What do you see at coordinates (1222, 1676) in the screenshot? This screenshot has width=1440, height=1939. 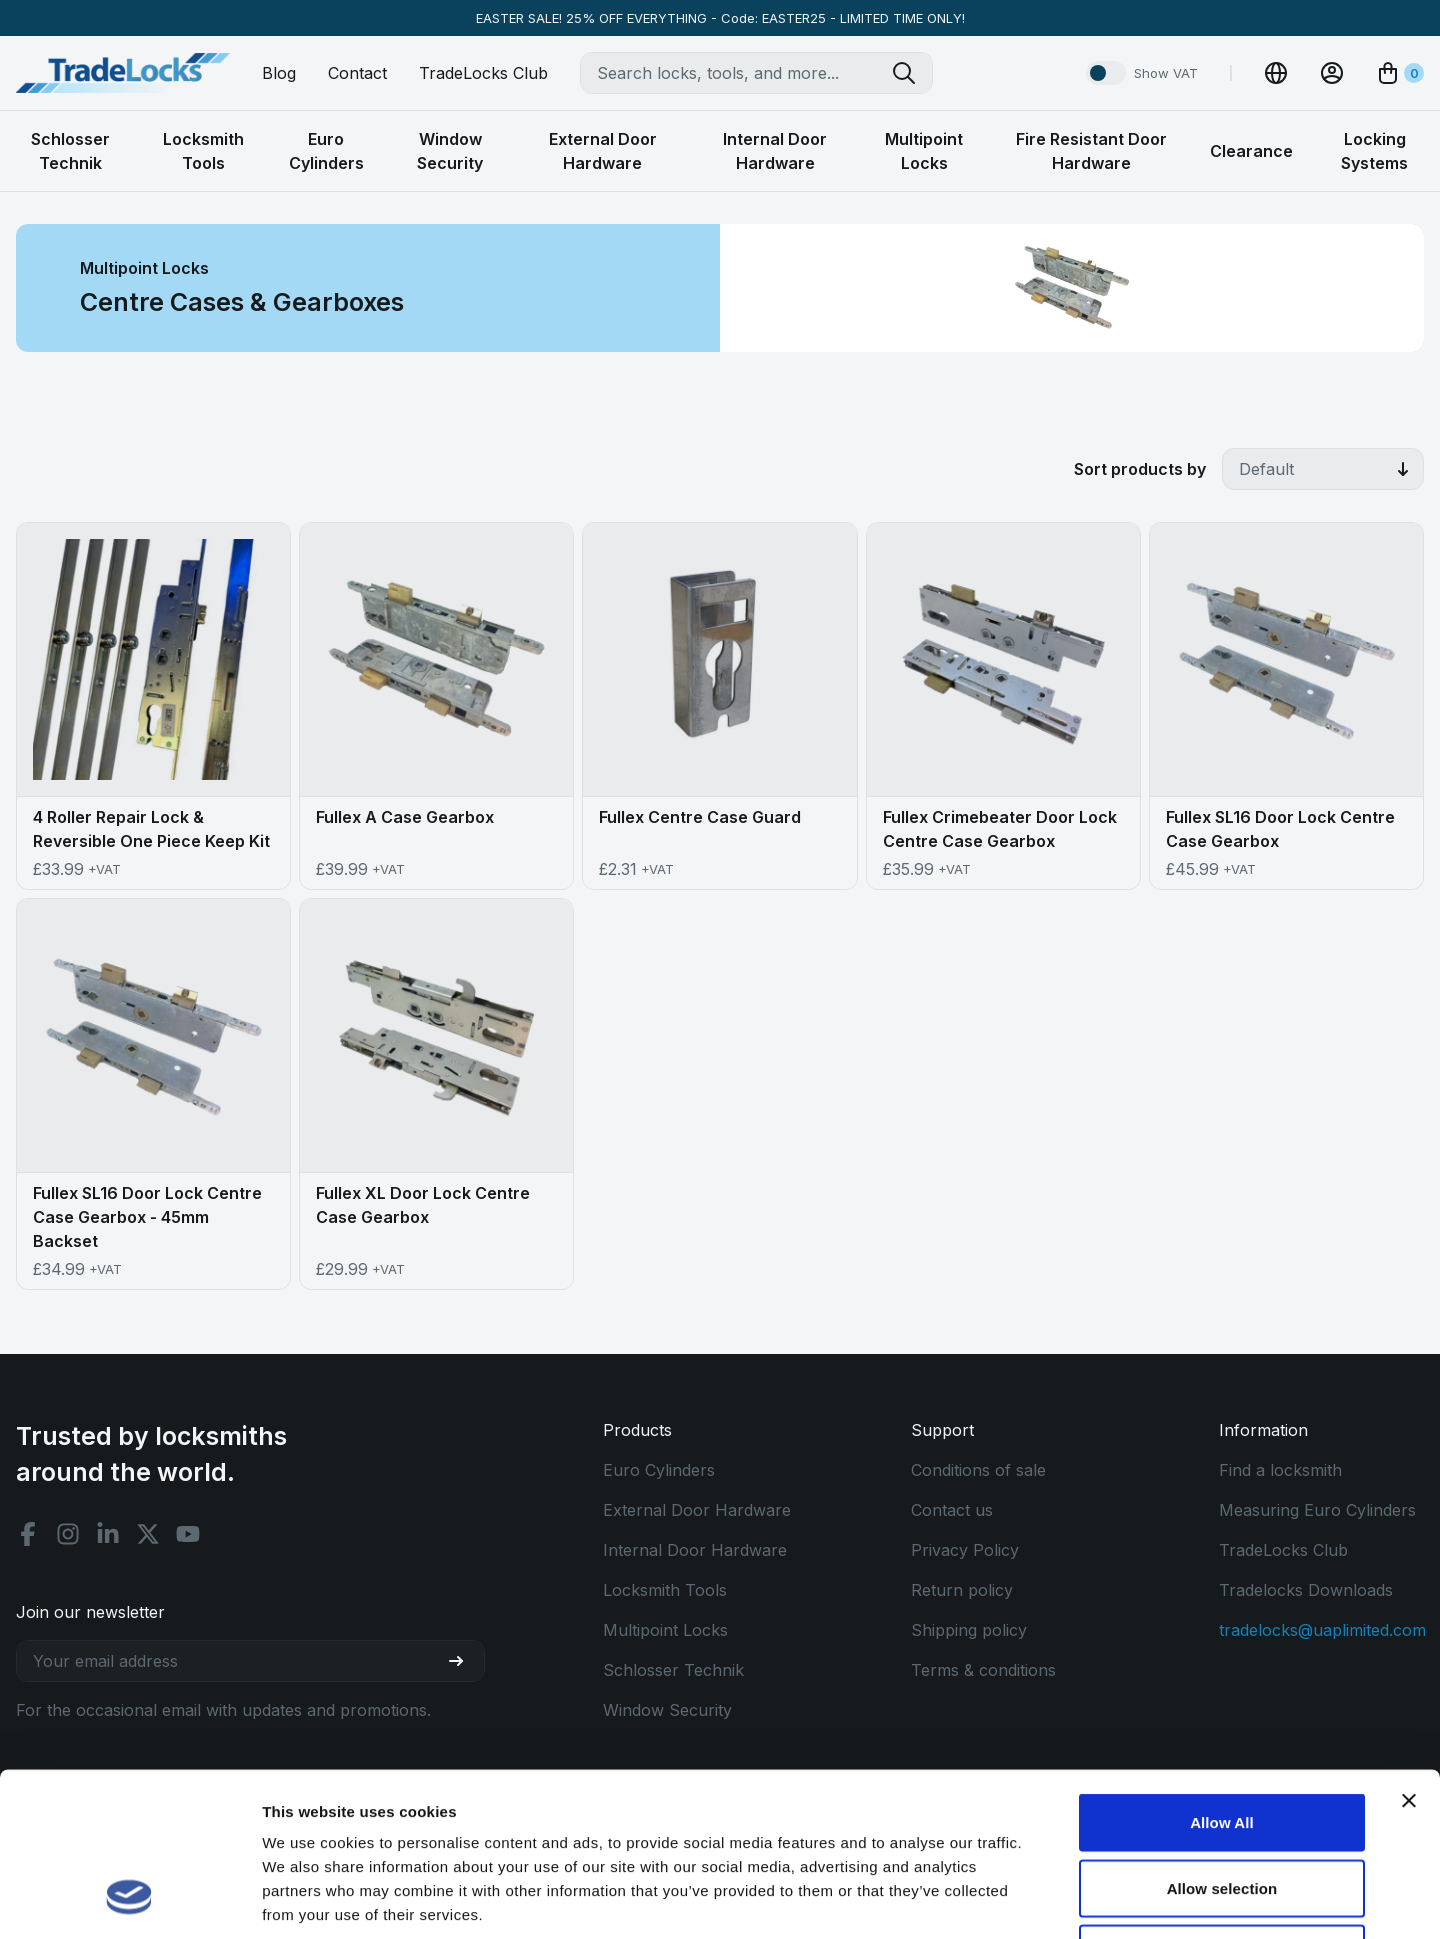 I see `Allow All` at bounding box center [1222, 1676].